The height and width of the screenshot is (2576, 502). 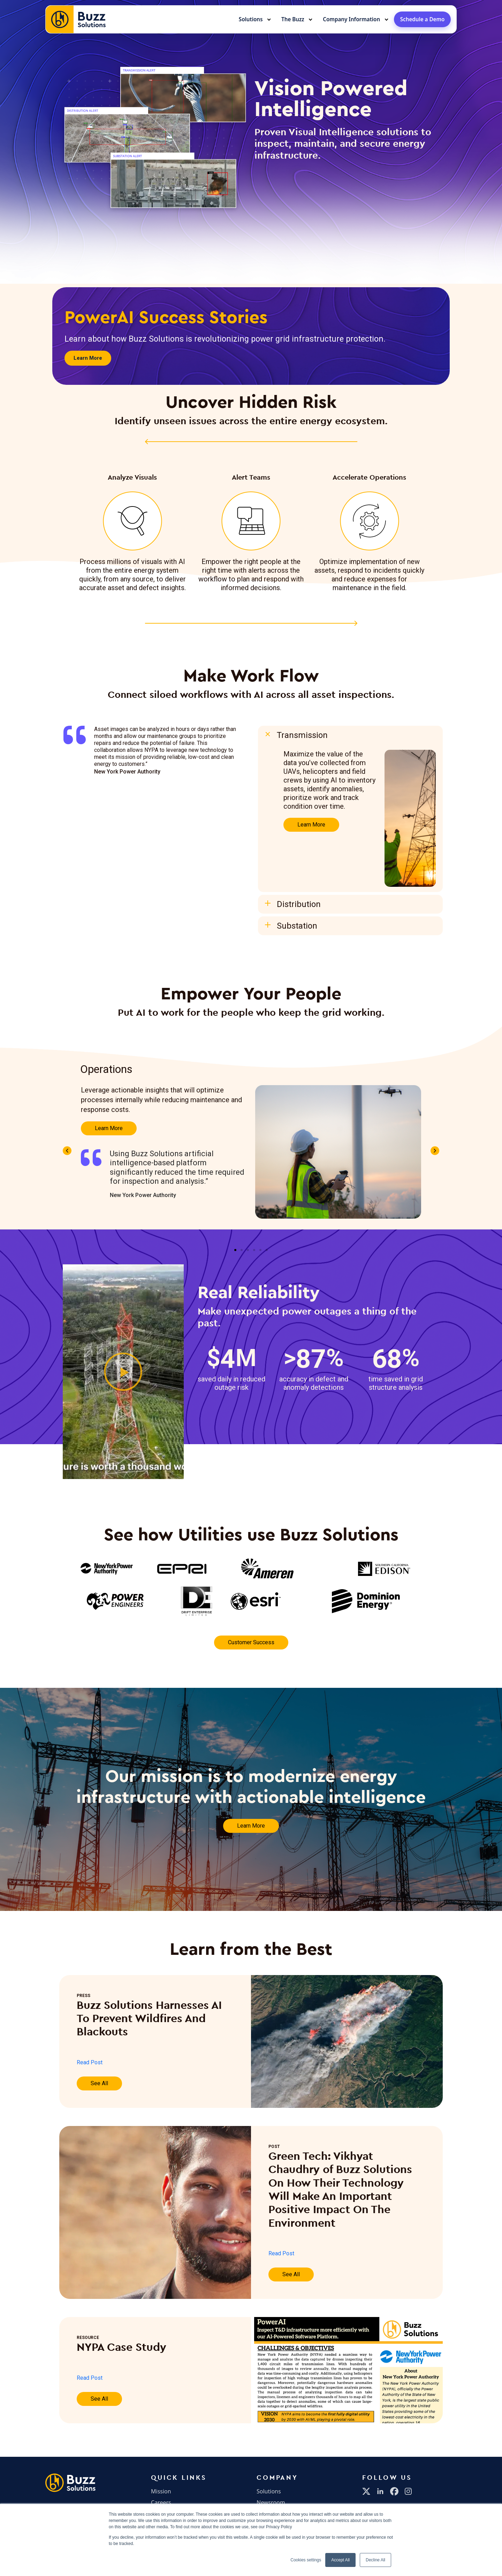 I want to click on See All, so click(x=99, y=2083).